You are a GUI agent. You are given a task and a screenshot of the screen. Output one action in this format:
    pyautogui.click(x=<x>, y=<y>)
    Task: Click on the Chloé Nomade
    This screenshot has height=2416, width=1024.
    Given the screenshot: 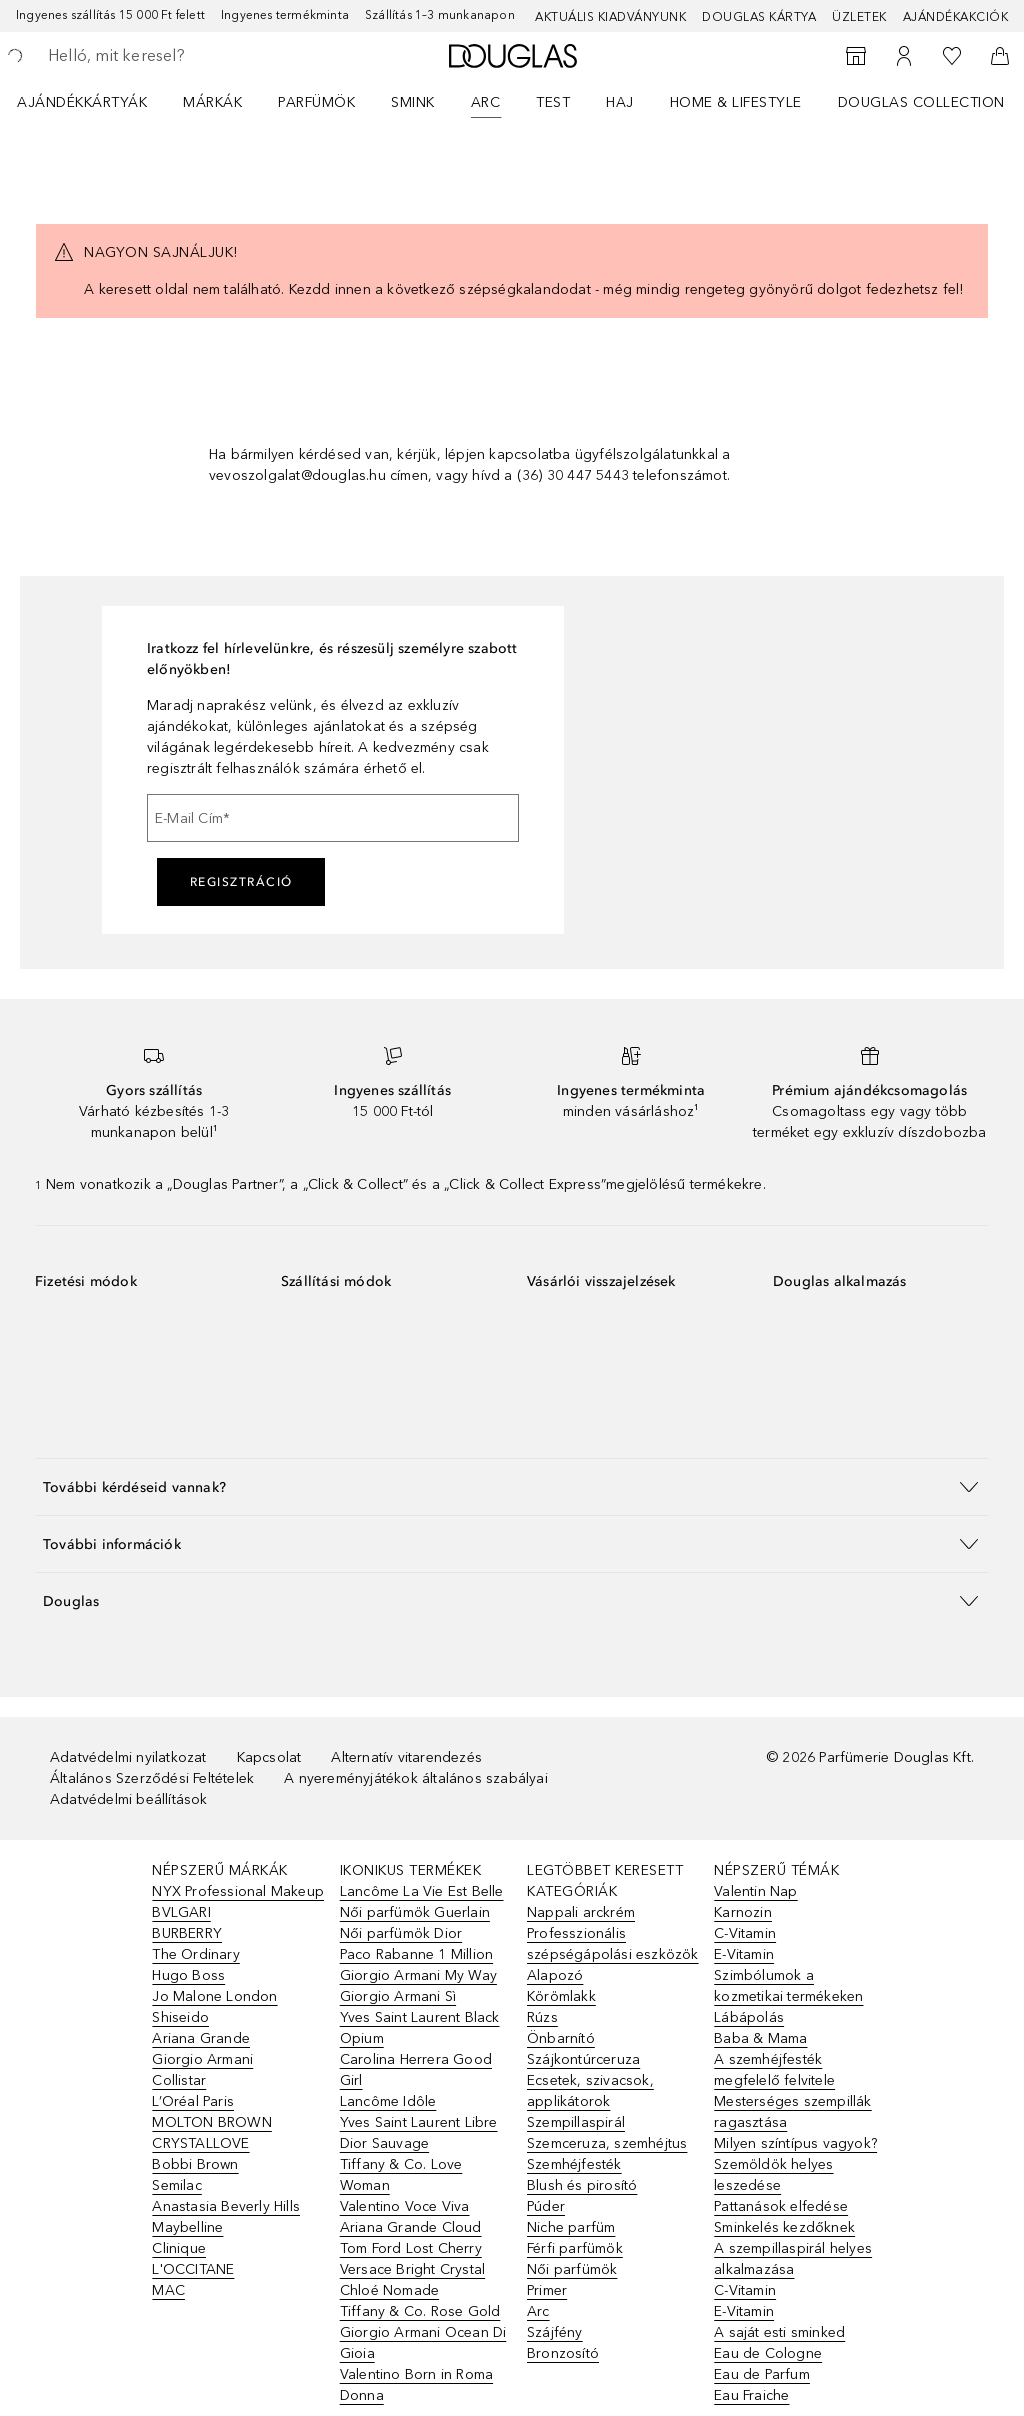 What is the action you would take?
    pyautogui.click(x=389, y=2290)
    